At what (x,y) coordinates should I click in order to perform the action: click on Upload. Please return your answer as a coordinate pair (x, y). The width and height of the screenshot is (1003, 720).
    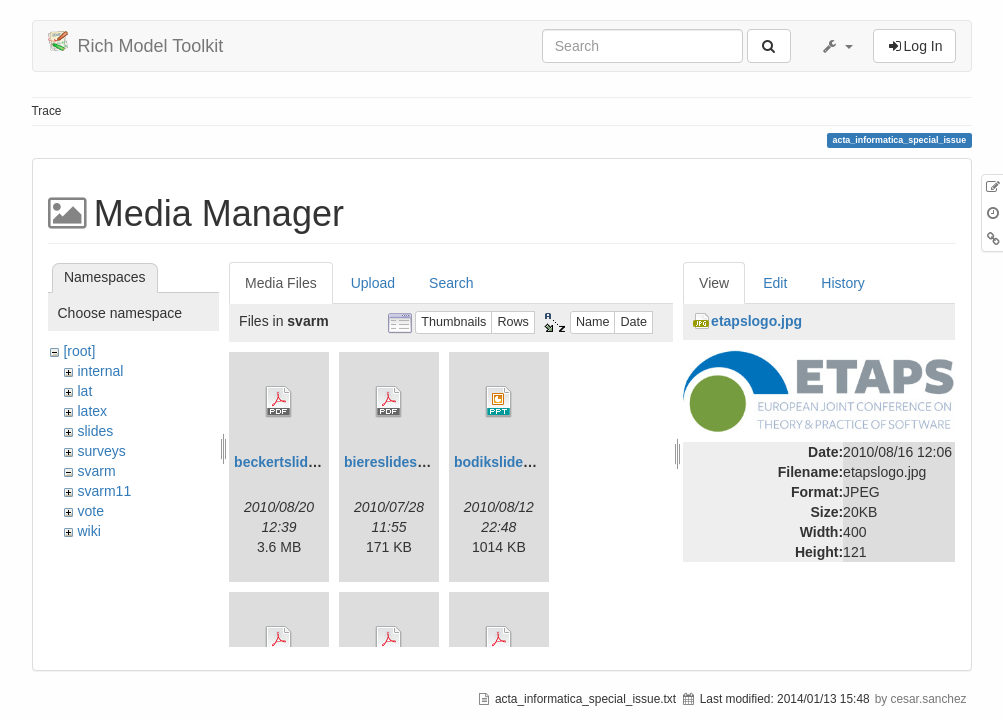
    Looking at the image, I should click on (373, 283).